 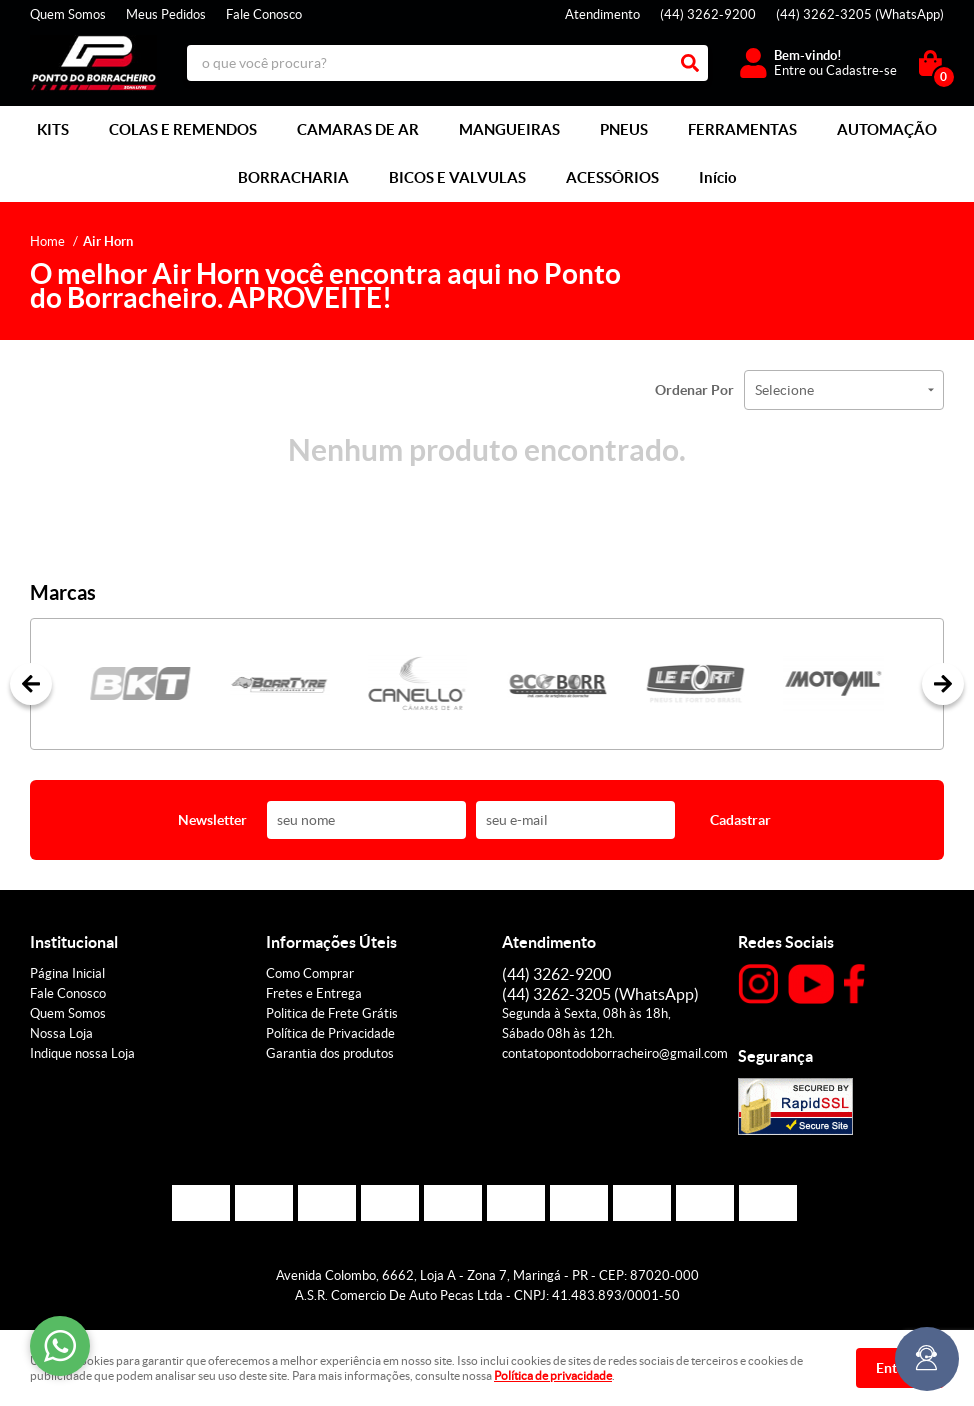 I want to click on Institucional, so click(x=74, y=942).